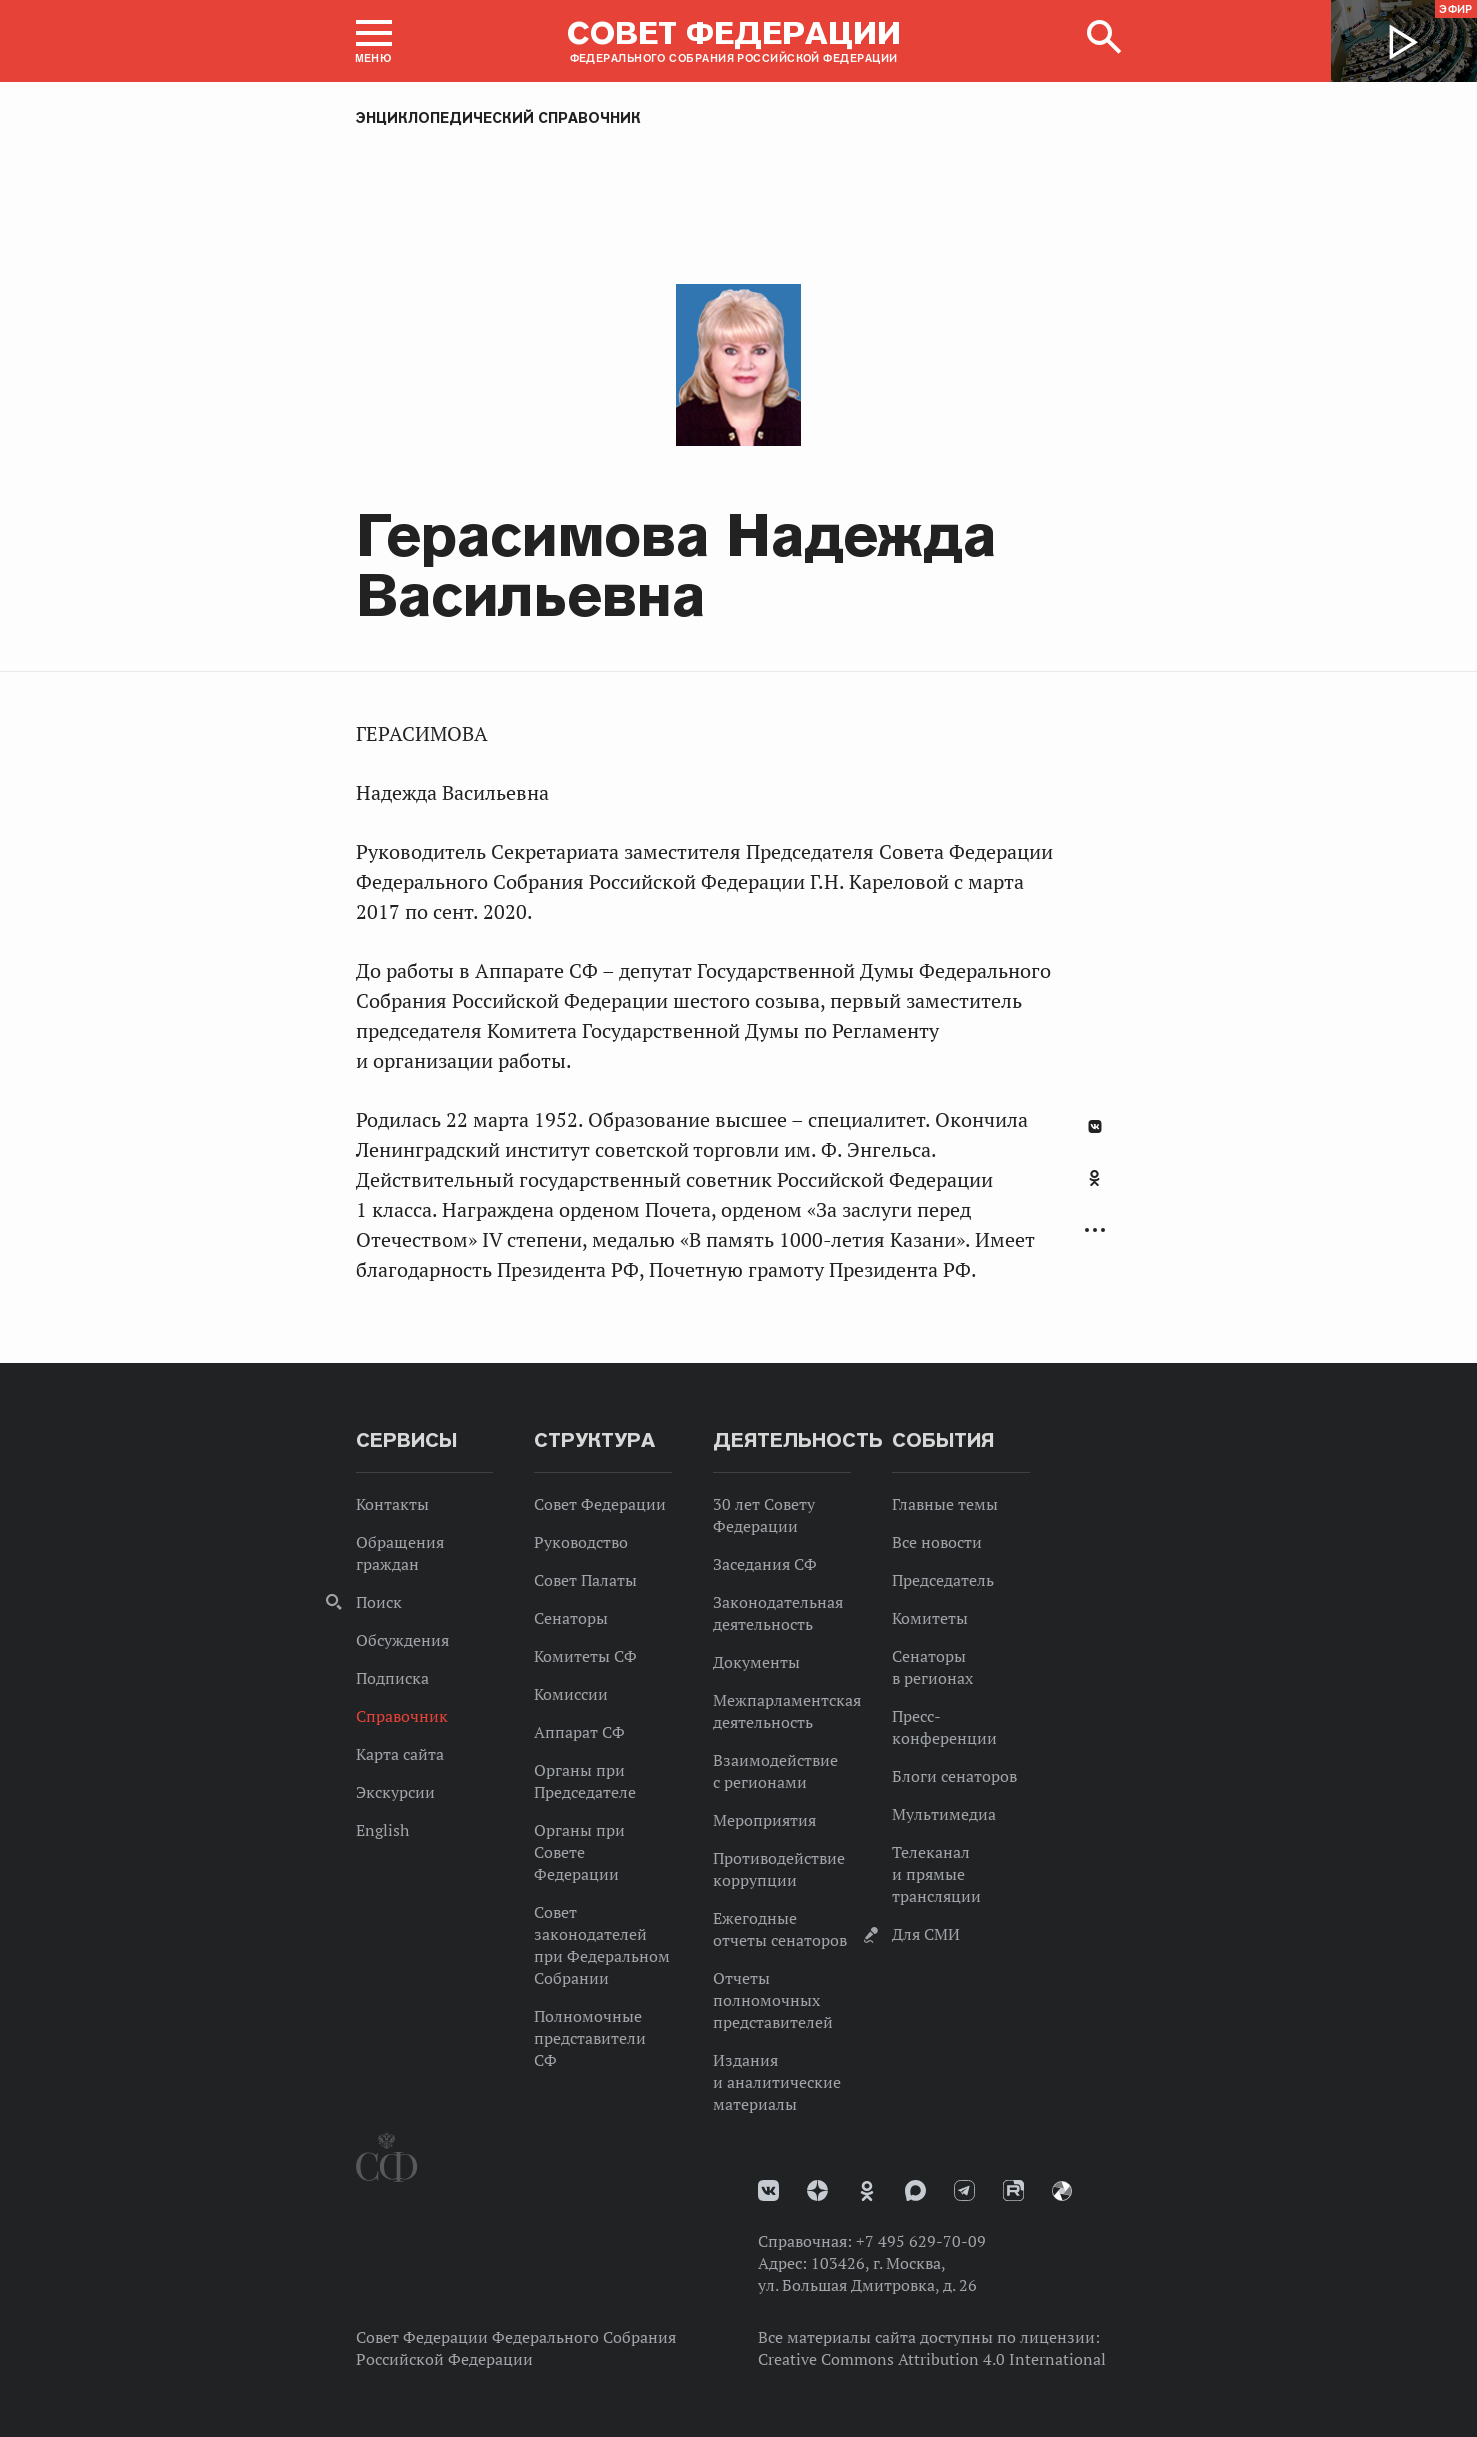 This screenshot has height=2437, width=1477. Describe the element at coordinates (926, 1934) in the screenshot. I see `Для СМИ` at that location.